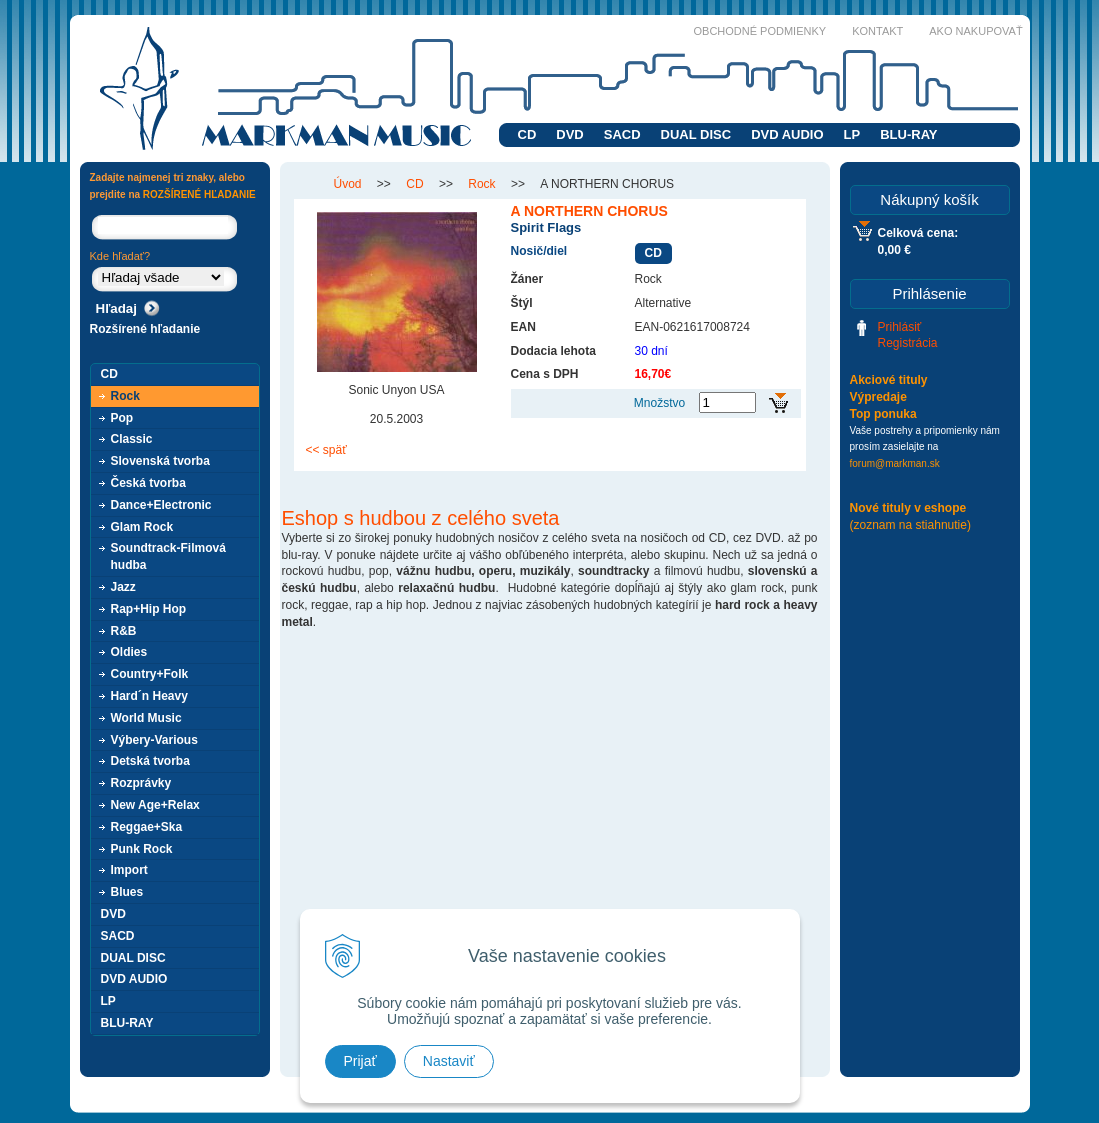 The height and width of the screenshot is (1123, 1099). Describe the element at coordinates (908, 343) in the screenshot. I see `Registrácia` at that location.